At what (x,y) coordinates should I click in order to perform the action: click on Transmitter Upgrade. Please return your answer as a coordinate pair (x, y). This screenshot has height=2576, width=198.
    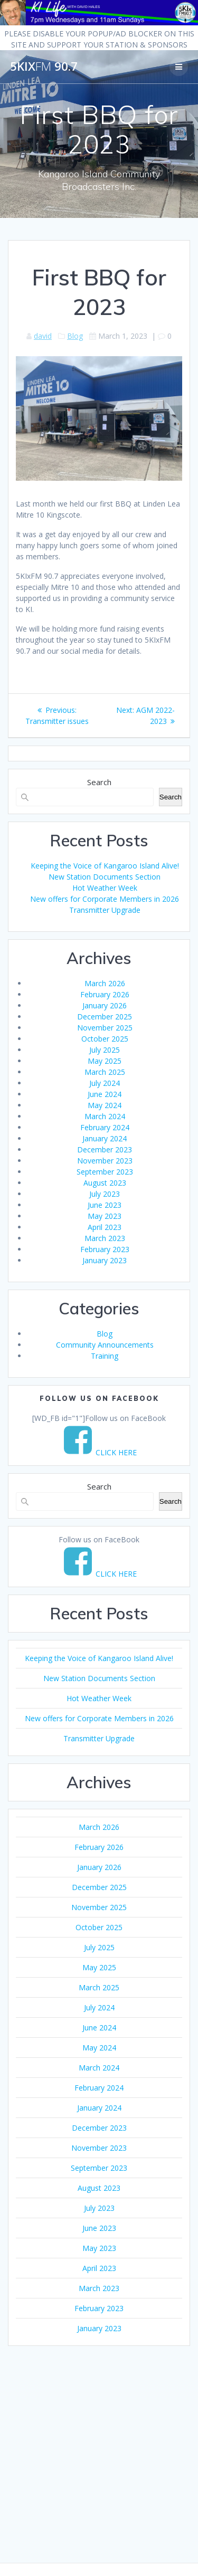
    Looking at the image, I should click on (104, 910).